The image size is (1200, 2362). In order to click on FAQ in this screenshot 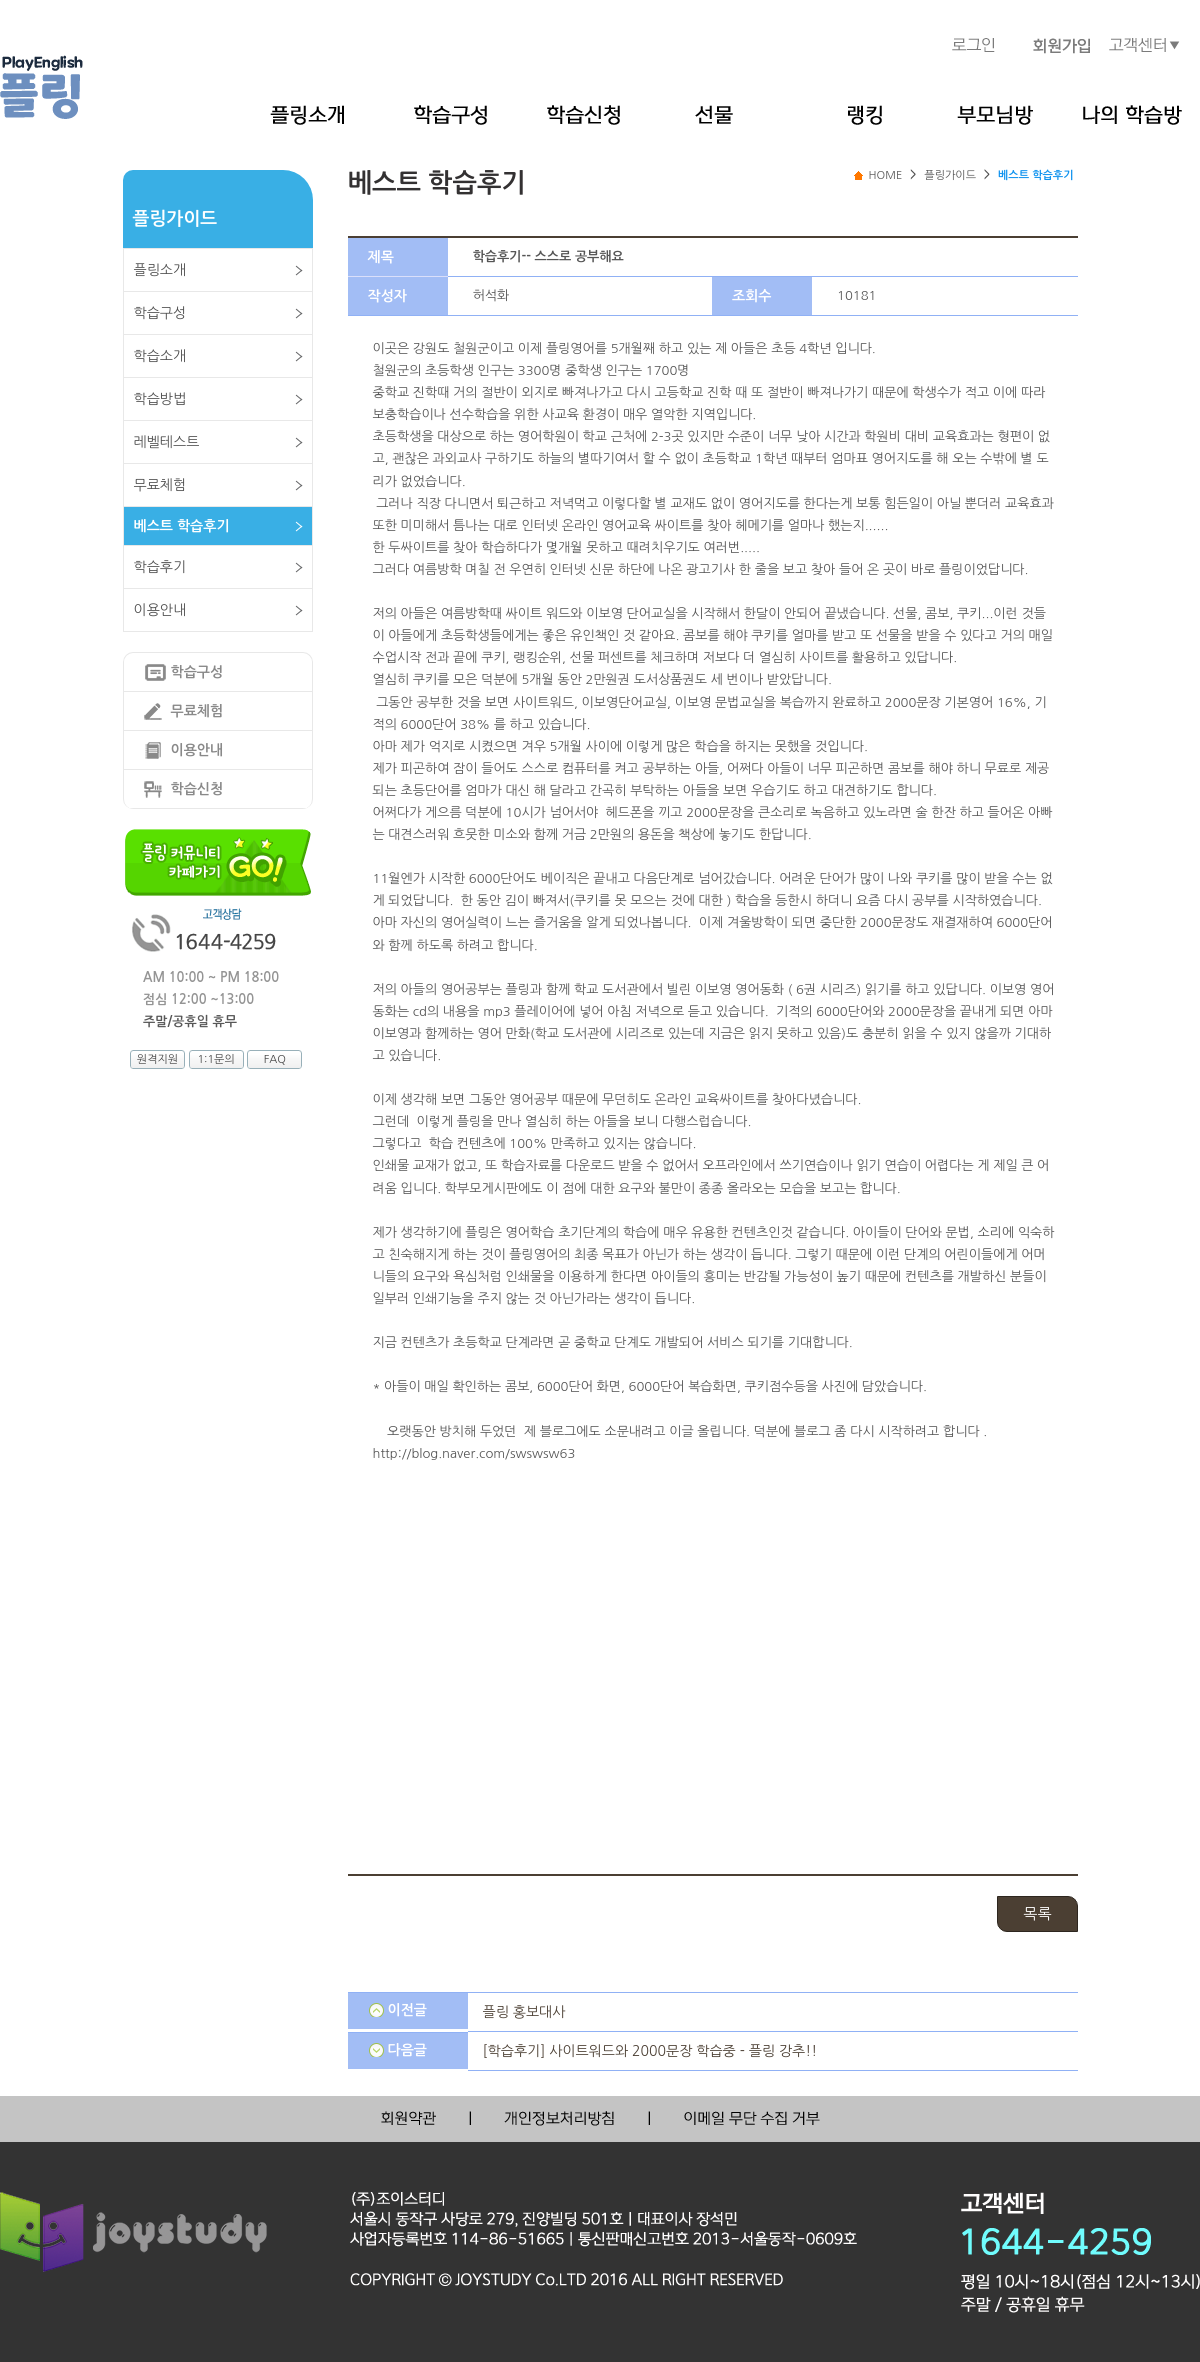, I will do `click(275, 1059)`.